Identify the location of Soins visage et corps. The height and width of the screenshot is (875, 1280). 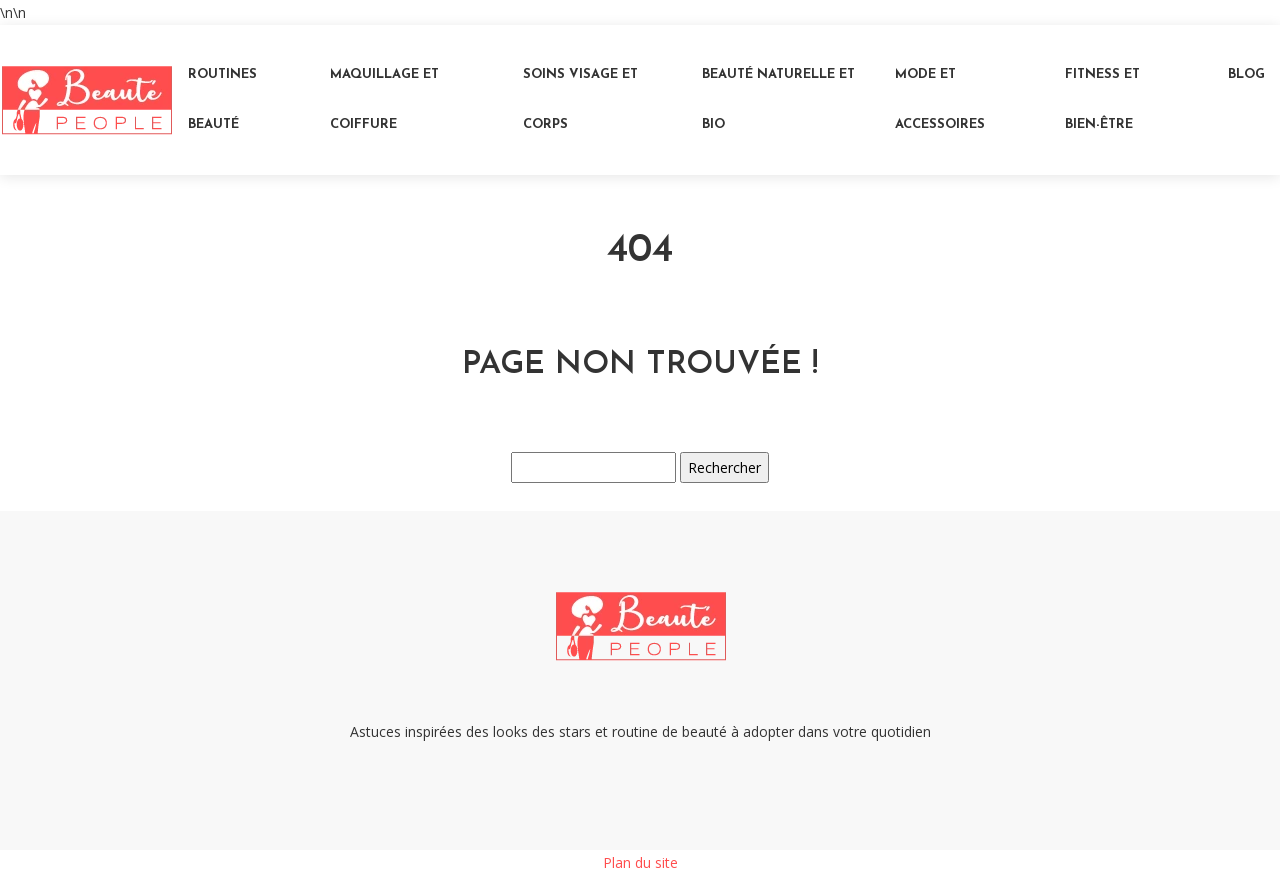
(580, 99).